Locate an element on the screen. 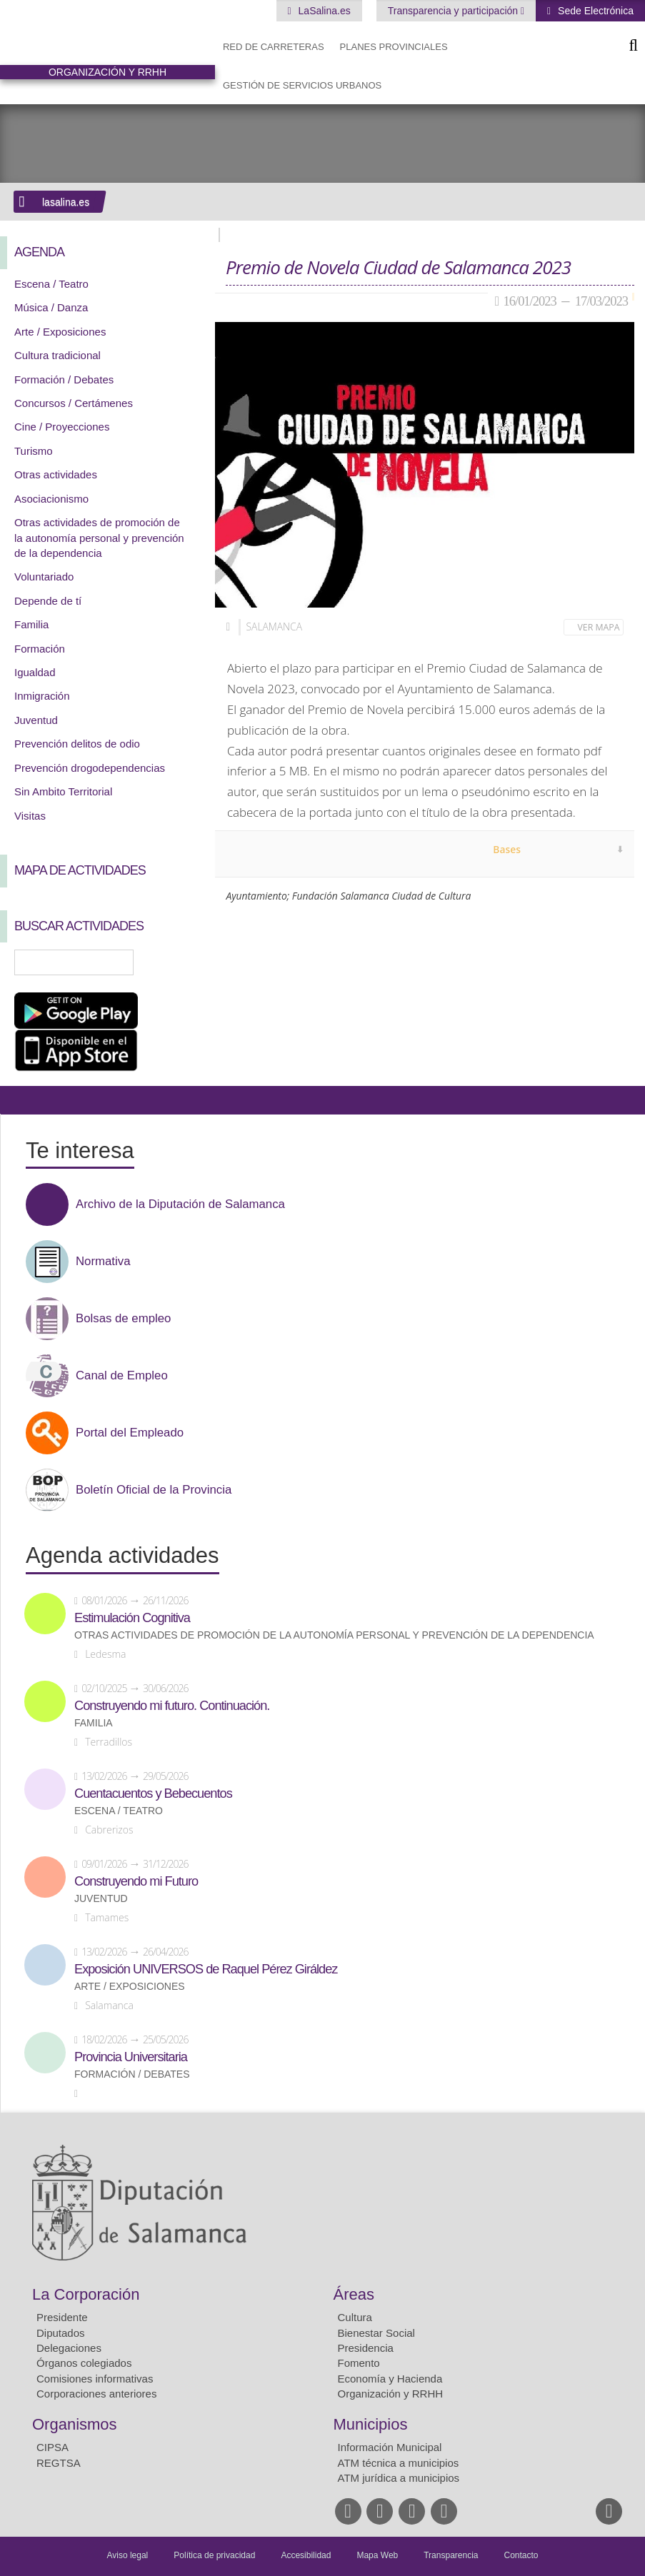  Concursos / Certámenes is located at coordinates (73, 403).